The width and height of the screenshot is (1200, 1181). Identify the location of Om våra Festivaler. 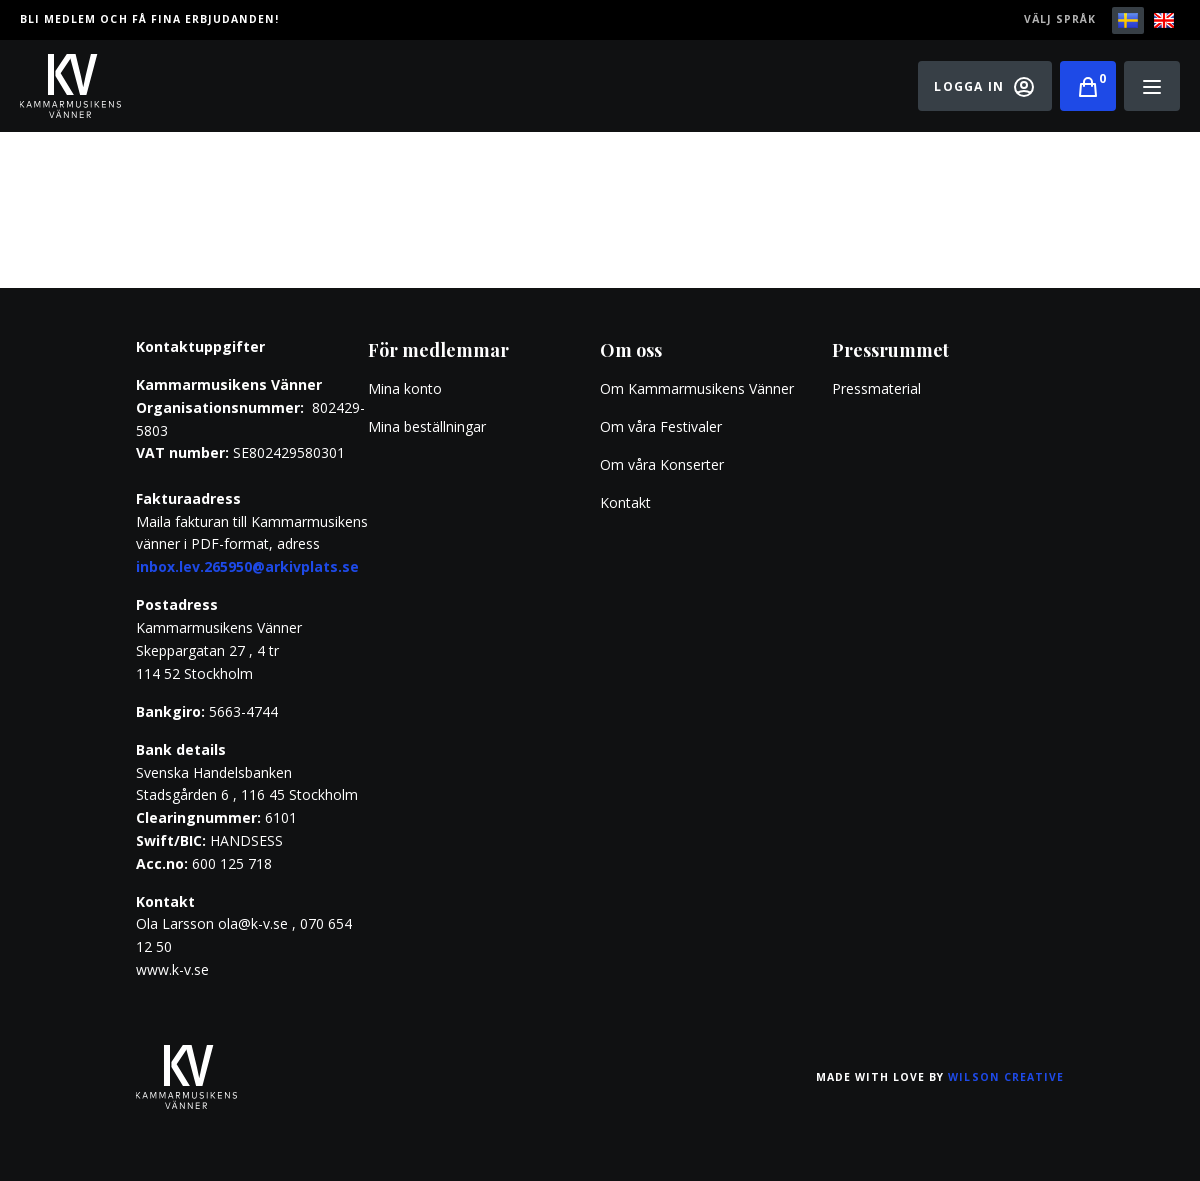
(663, 426).